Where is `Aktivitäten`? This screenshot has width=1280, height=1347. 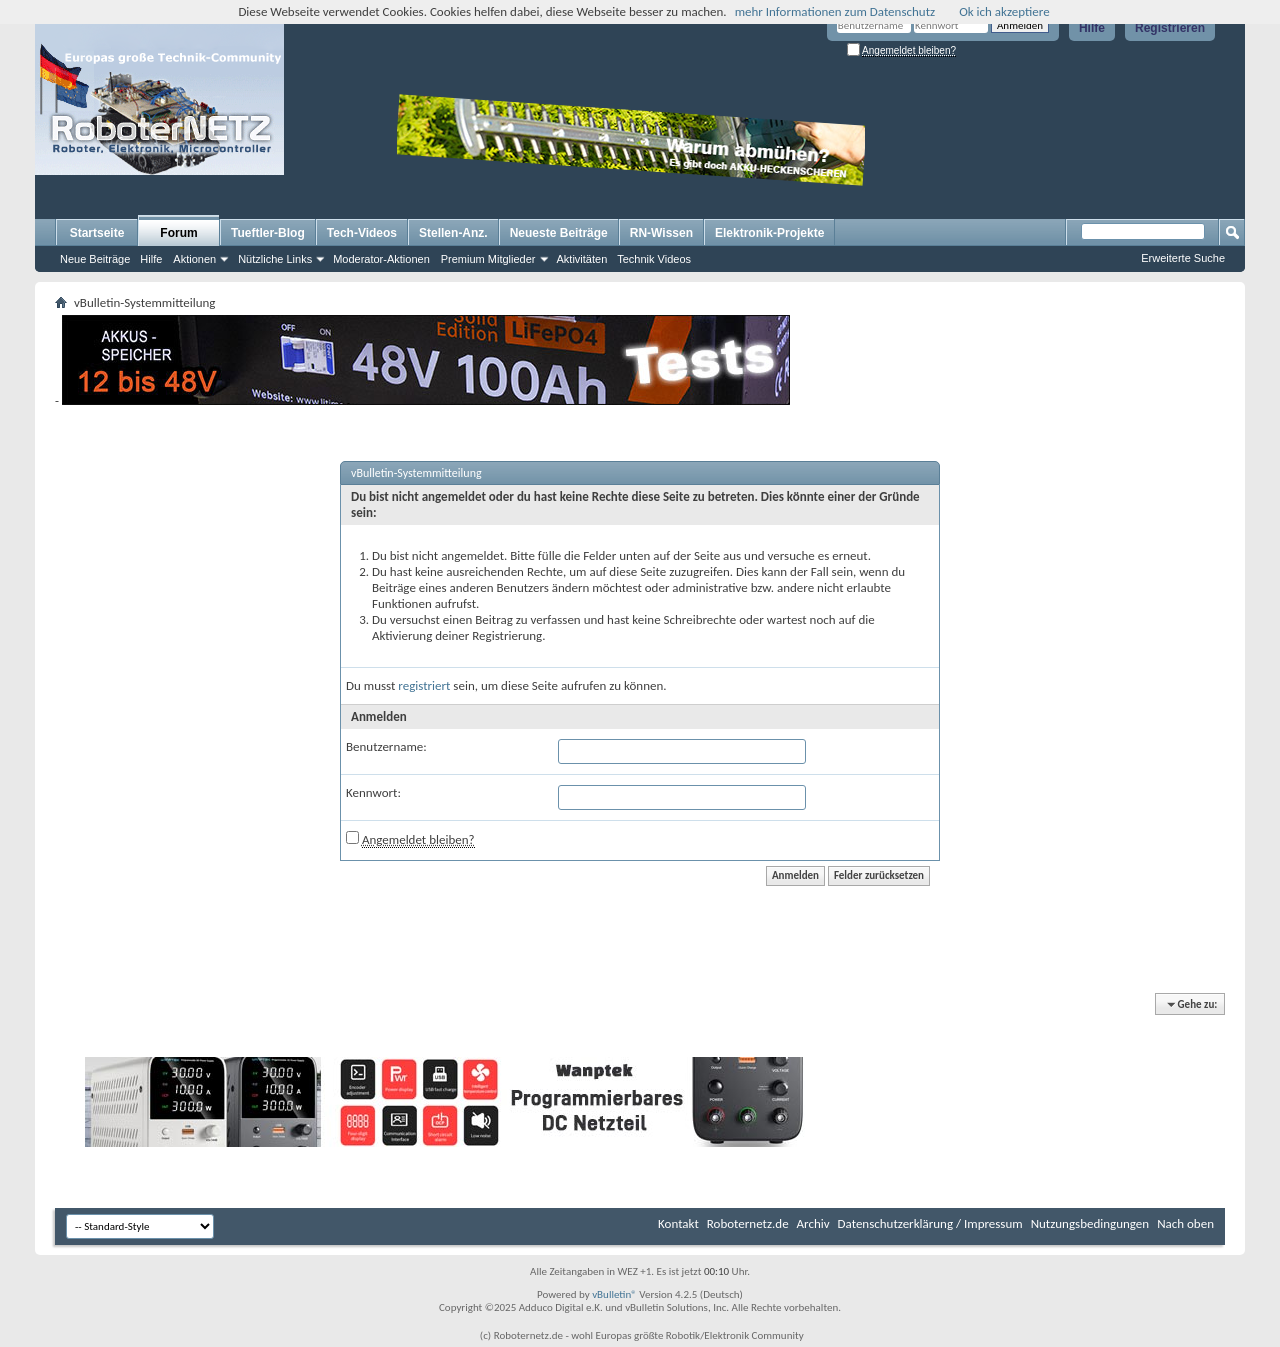
Aktivitäten is located at coordinates (582, 259).